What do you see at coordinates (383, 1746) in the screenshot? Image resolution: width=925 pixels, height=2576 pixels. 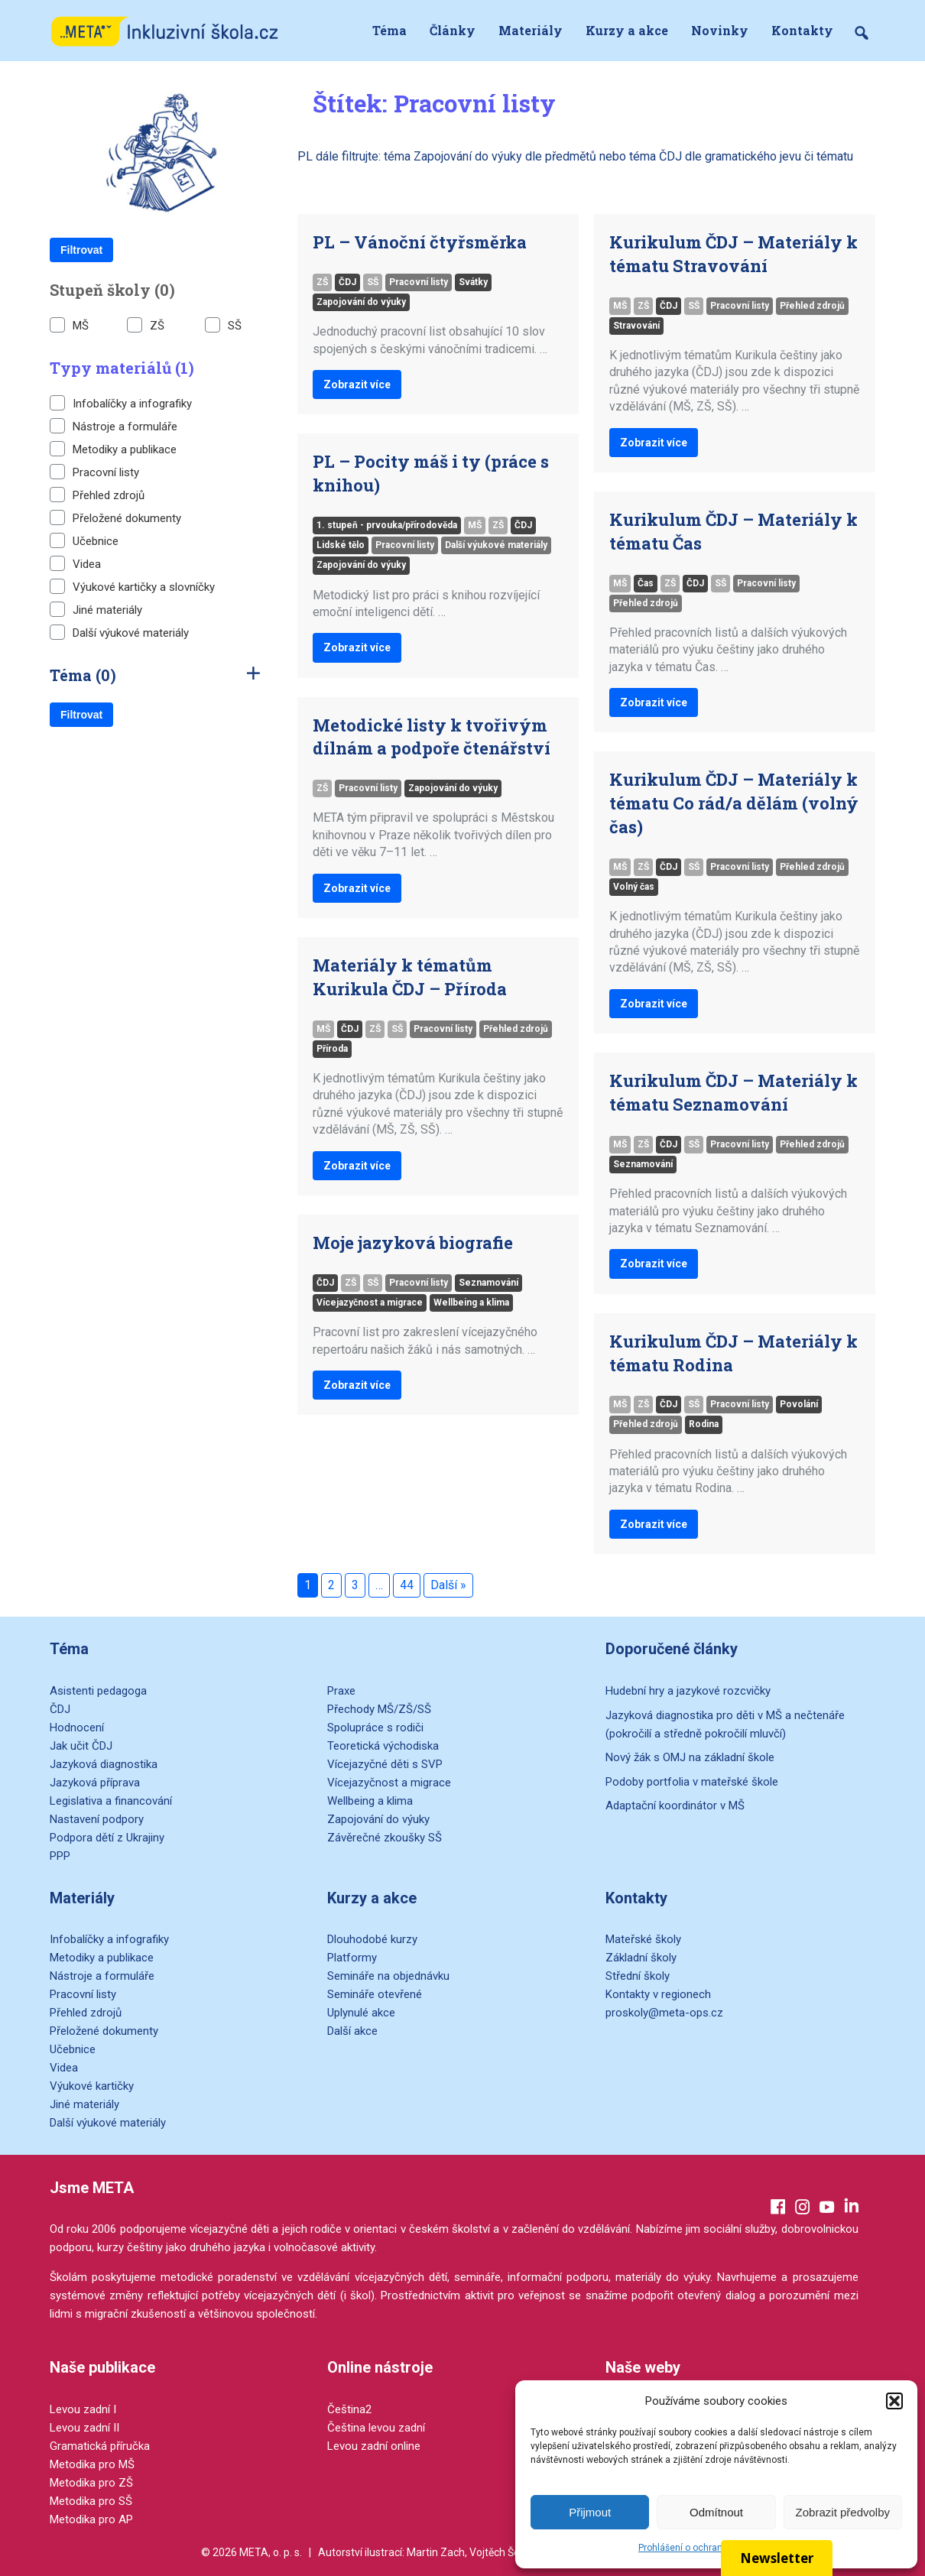 I see `Teoretická východiska` at bounding box center [383, 1746].